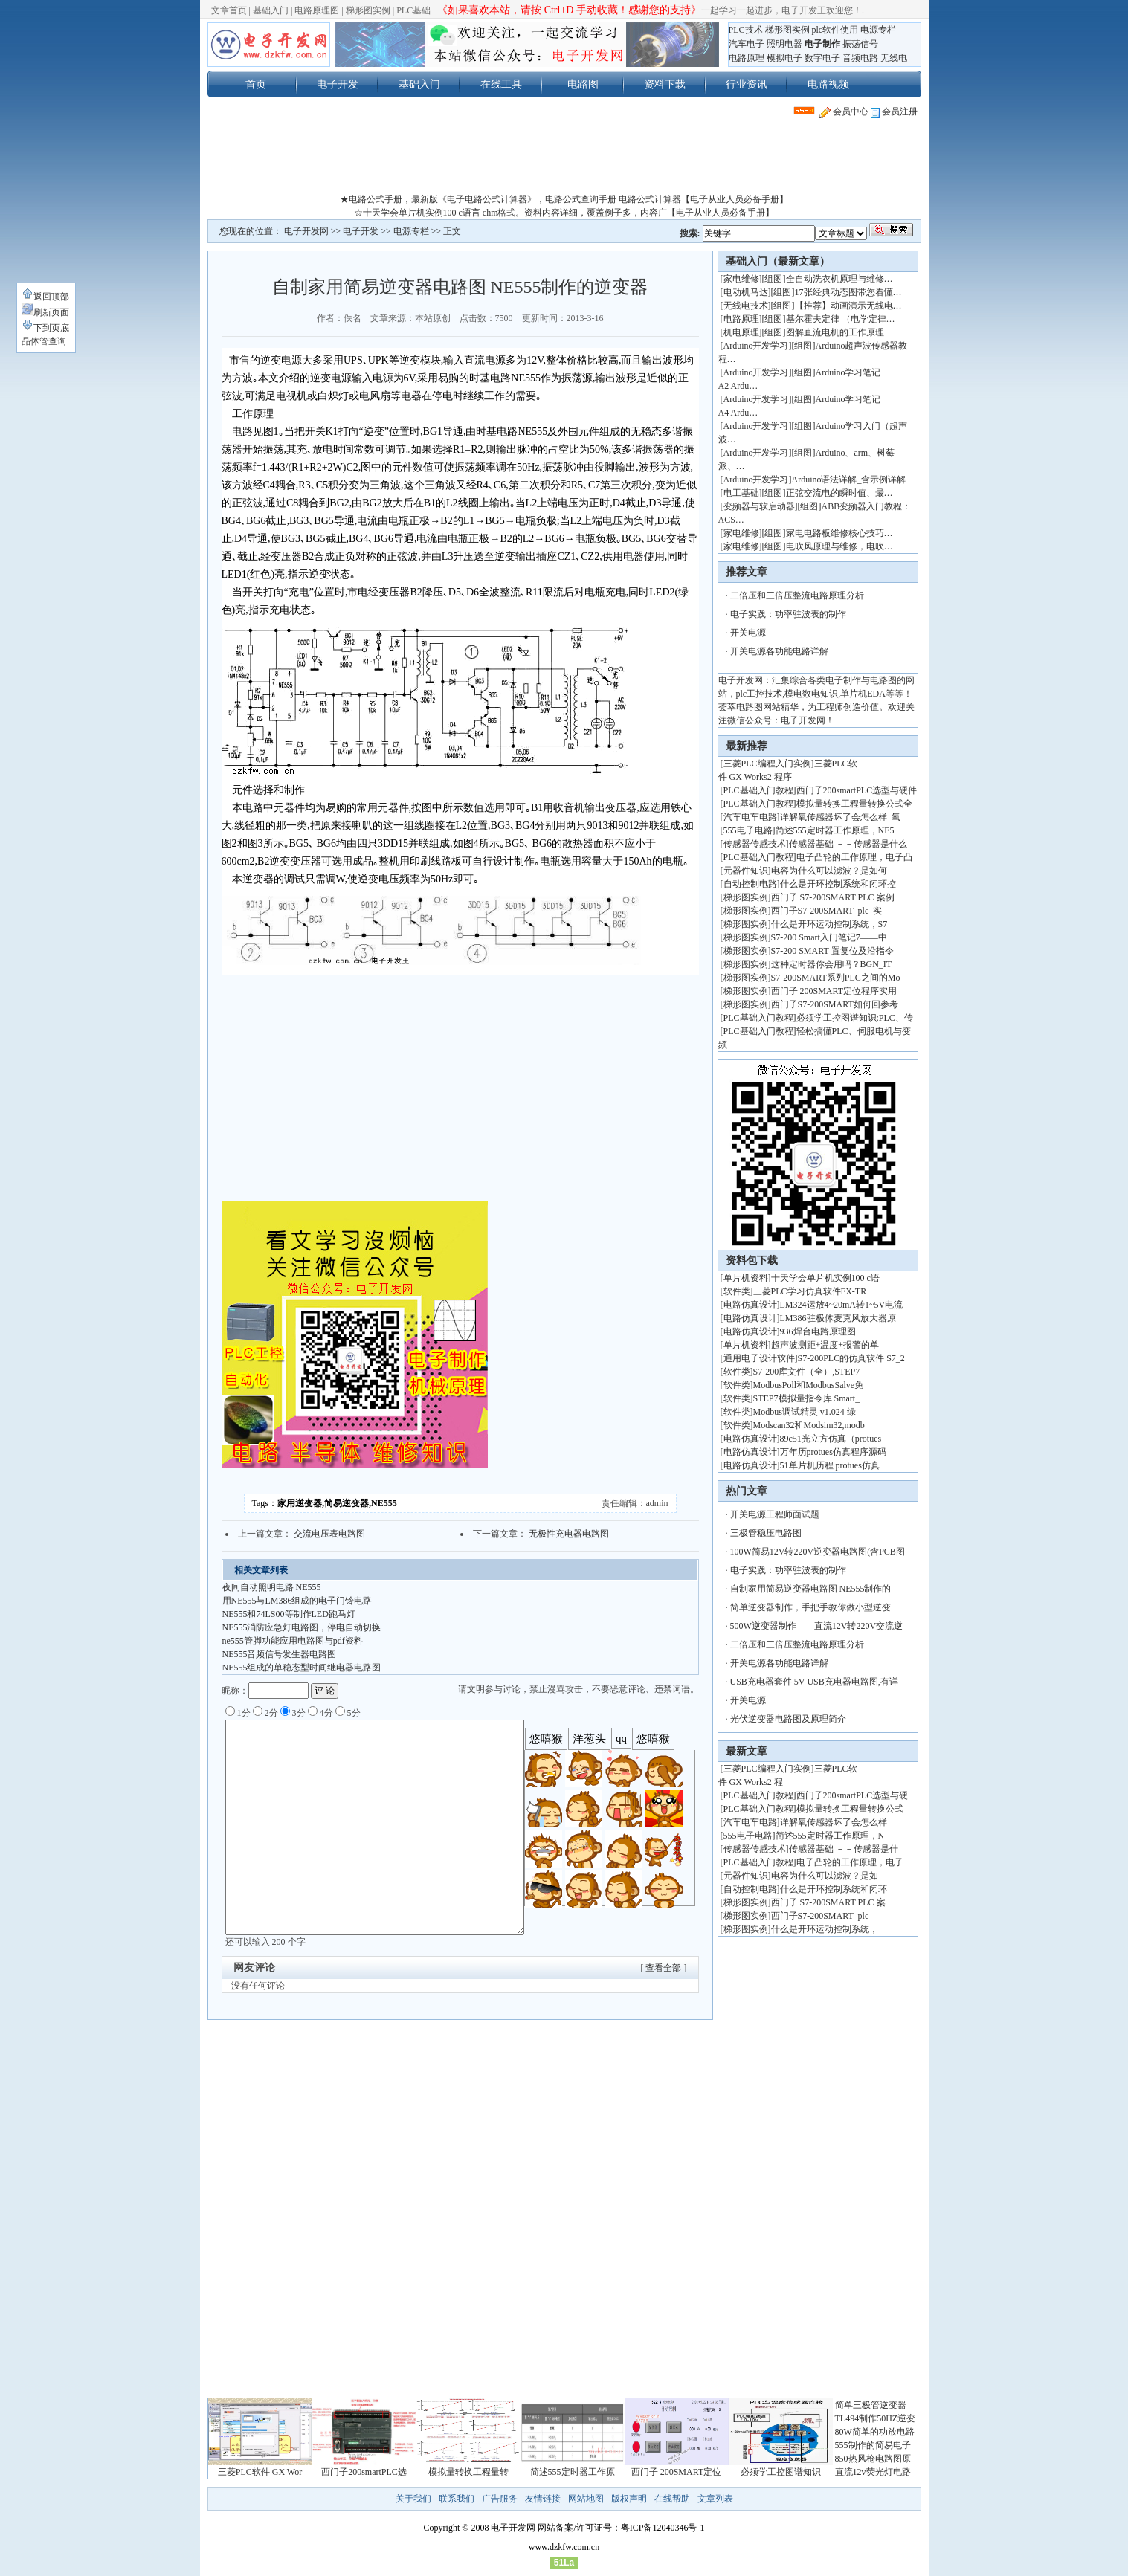  What do you see at coordinates (833, 1452) in the screenshot?
I see `万年历protues仿真程序源码` at bounding box center [833, 1452].